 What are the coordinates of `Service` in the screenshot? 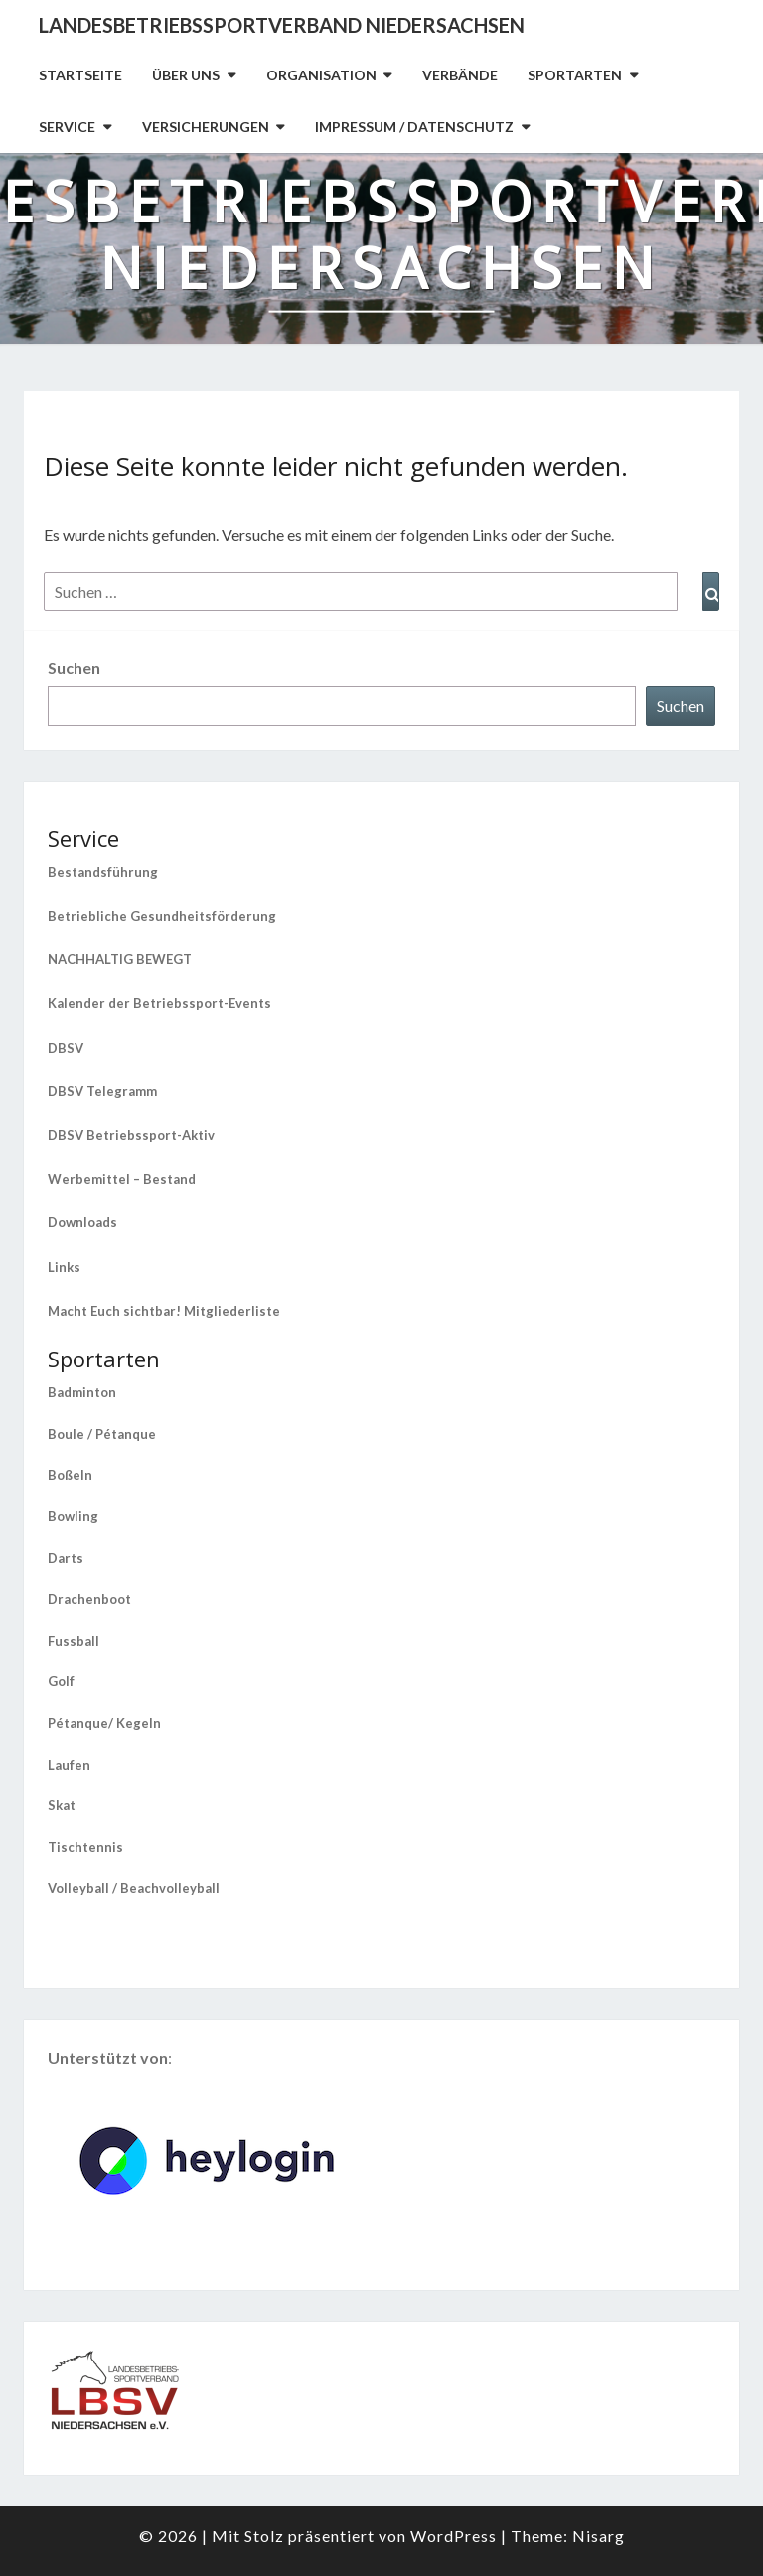 It's located at (67, 126).